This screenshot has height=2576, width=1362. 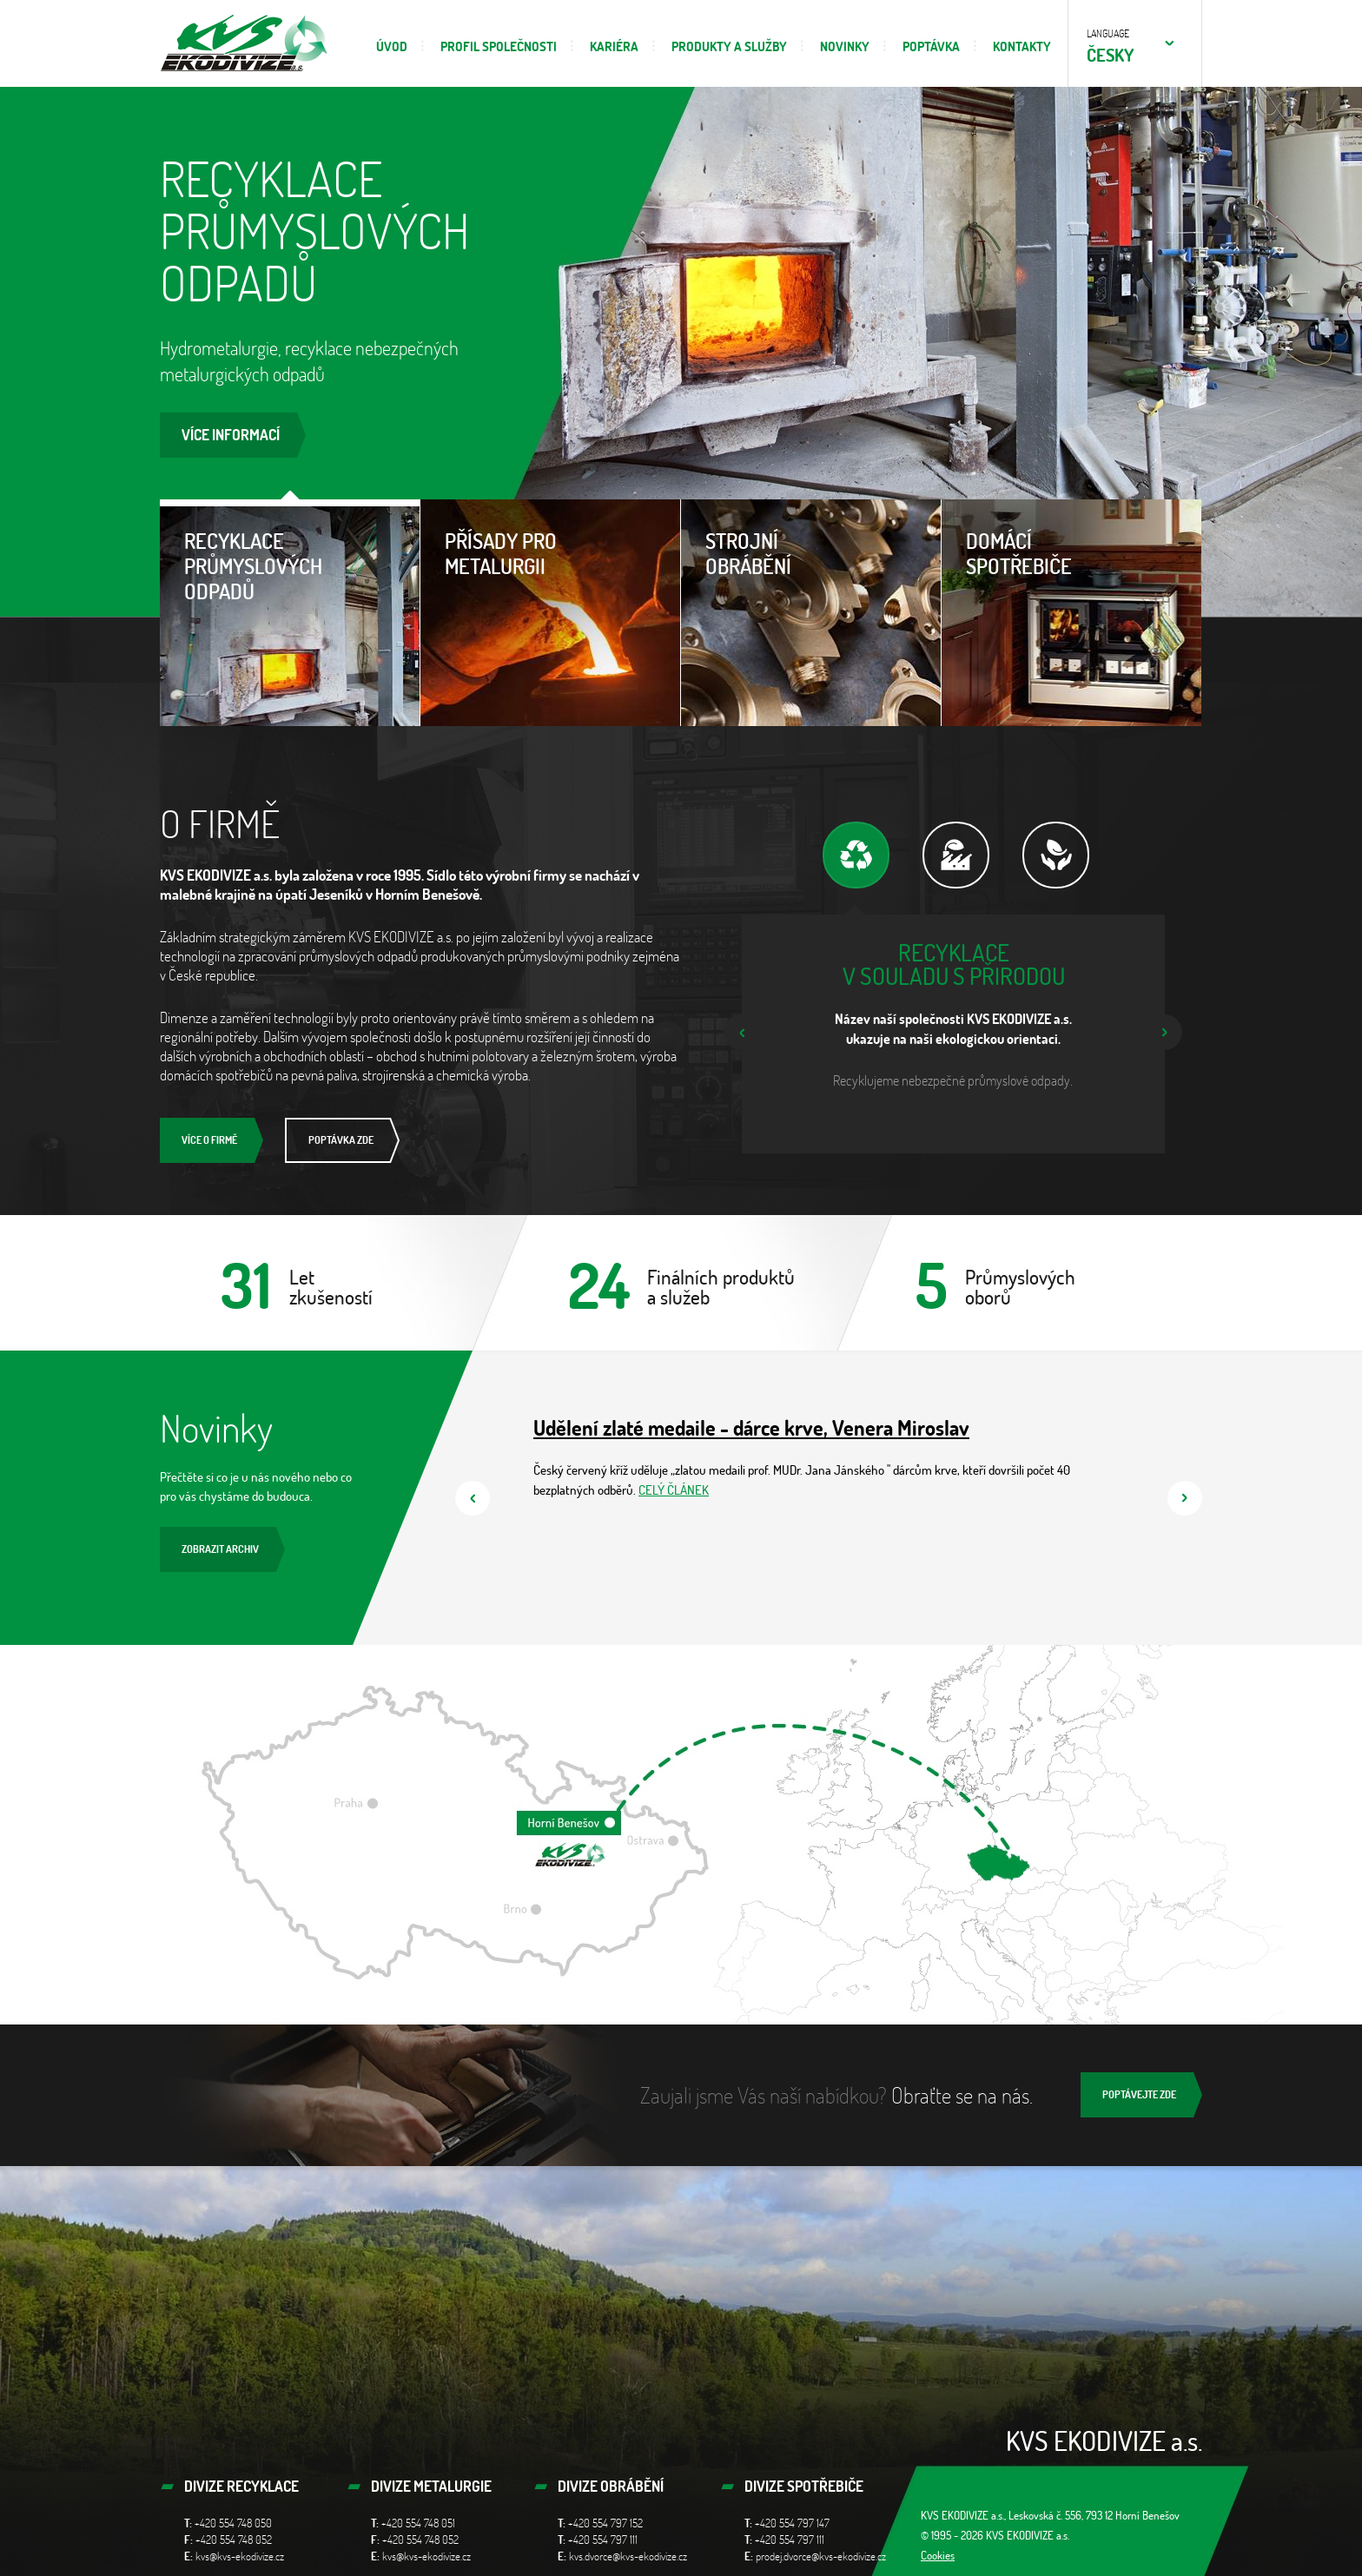 I want to click on Přísady pro metalurgii, so click(x=550, y=539).